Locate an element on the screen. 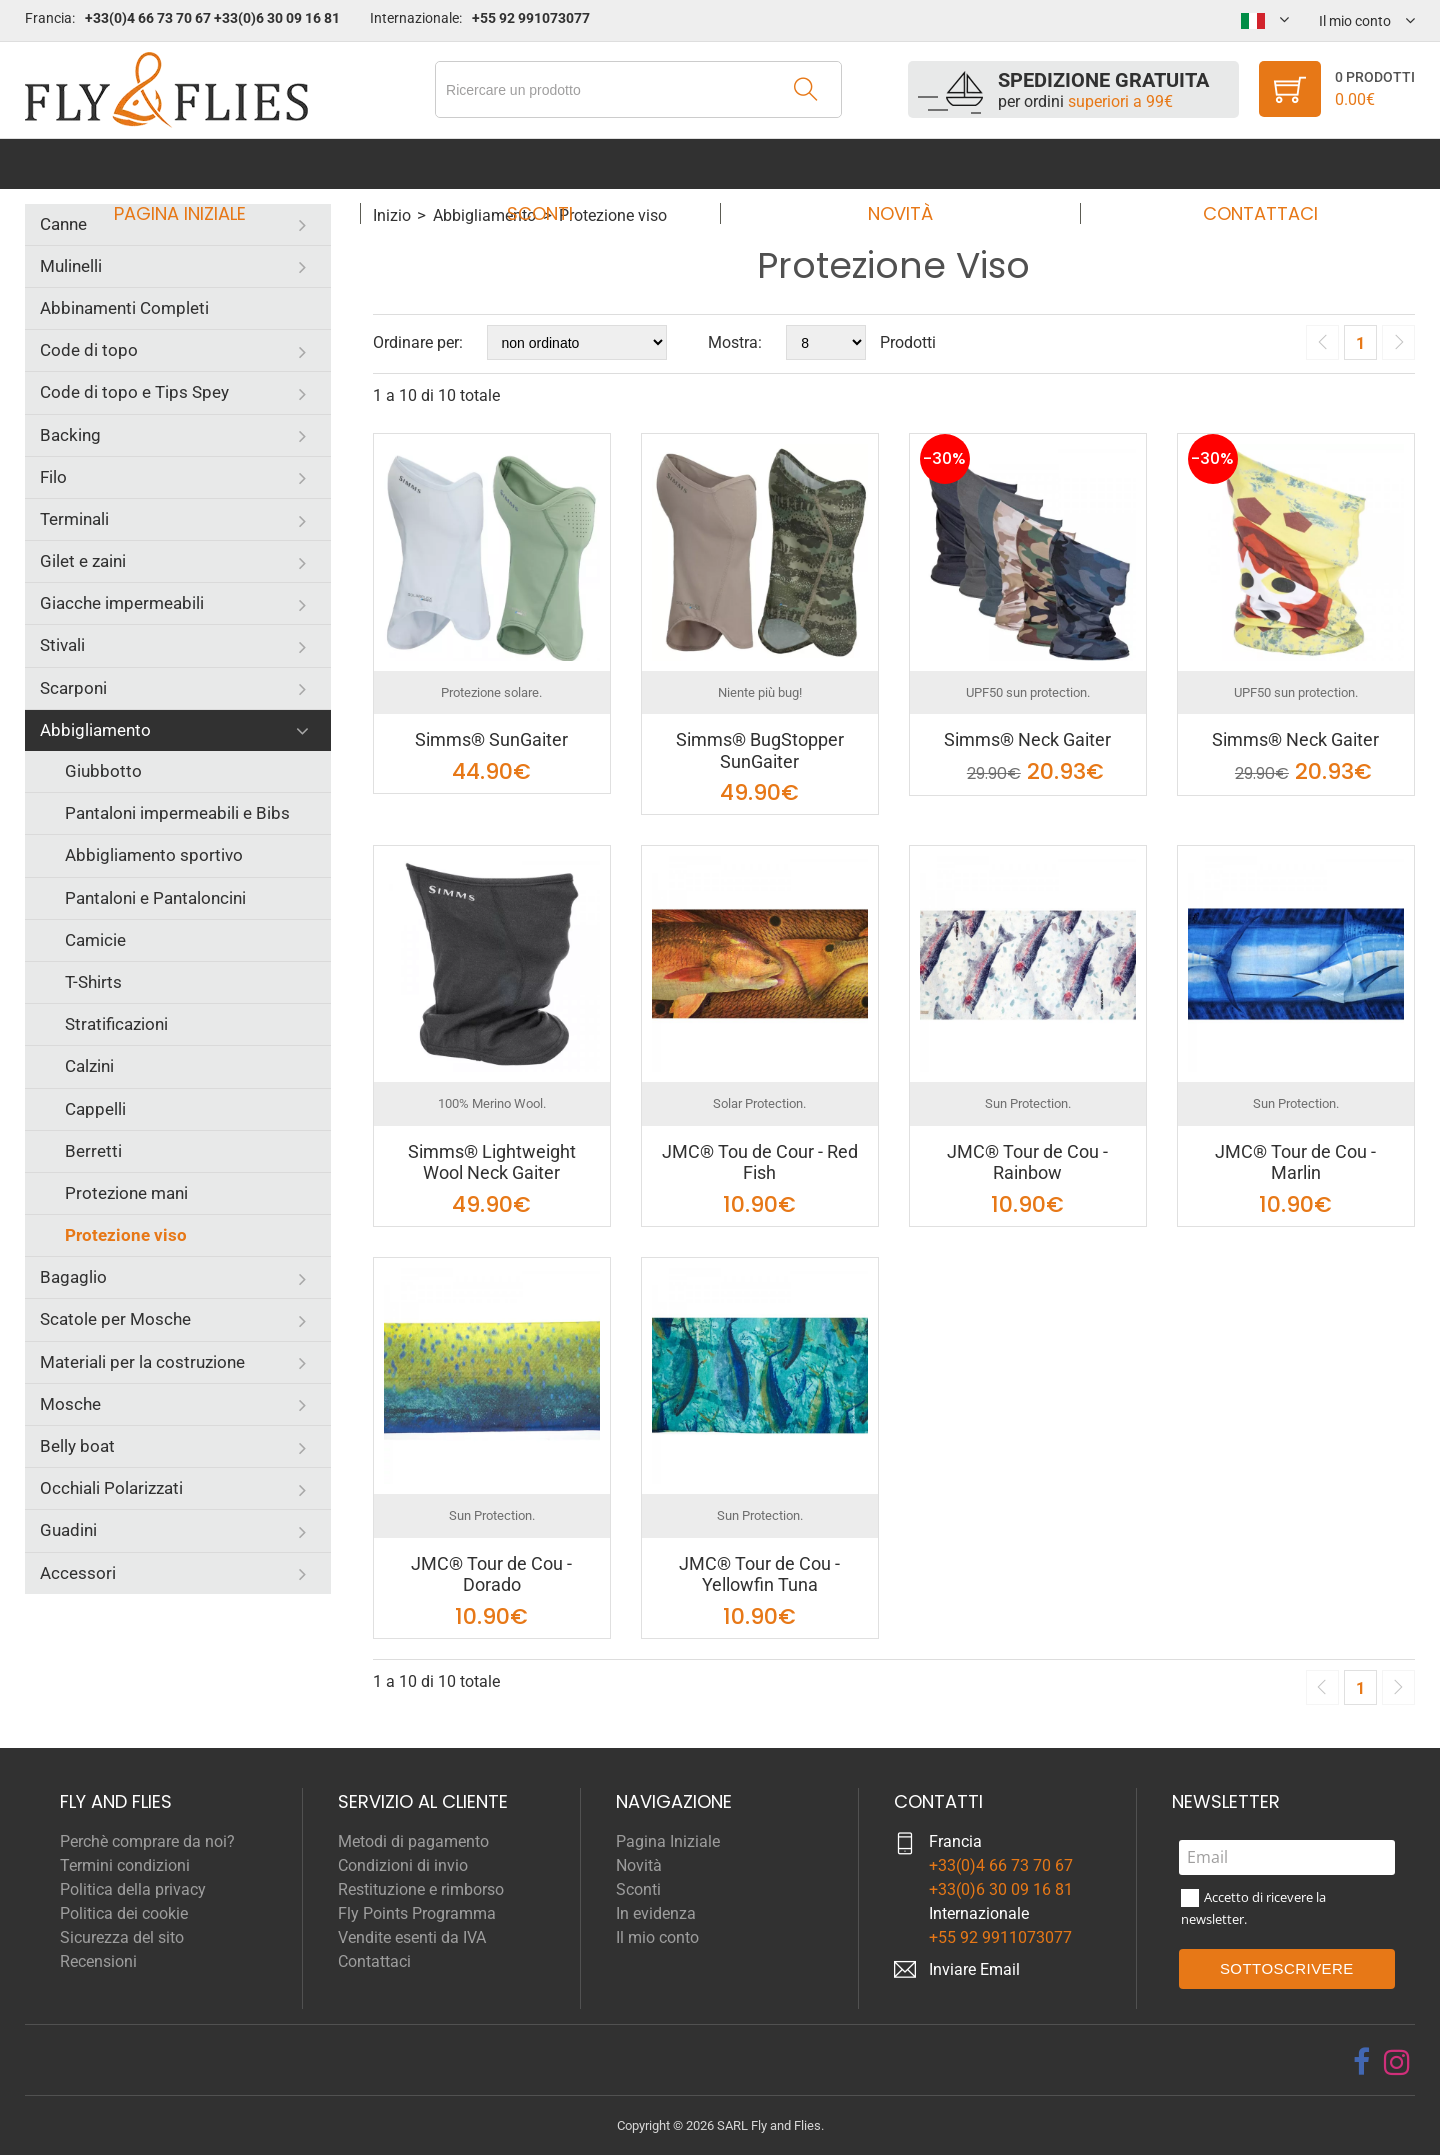  T-Shirts is located at coordinates (93, 982).